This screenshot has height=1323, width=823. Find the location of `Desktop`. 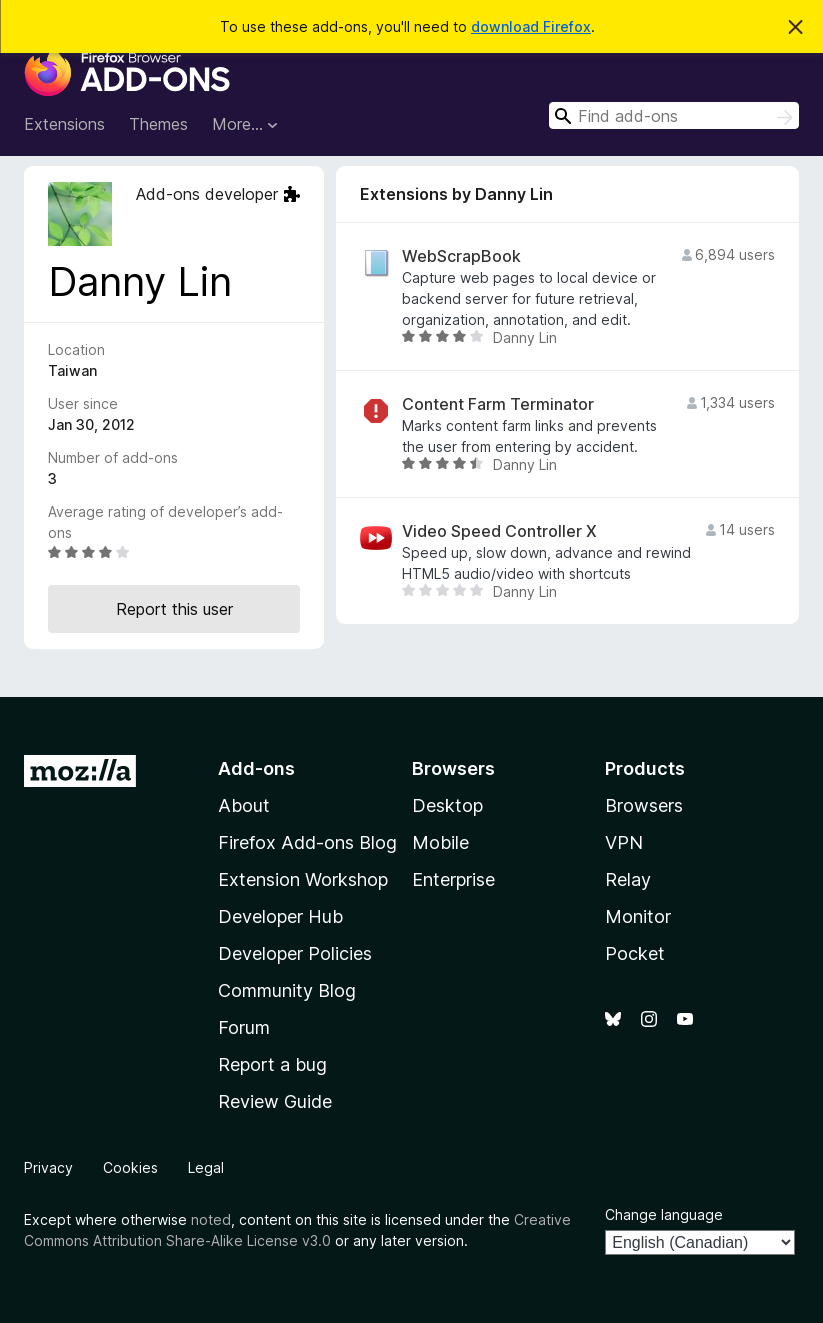

Desktop is located at coordinates (447, 805).